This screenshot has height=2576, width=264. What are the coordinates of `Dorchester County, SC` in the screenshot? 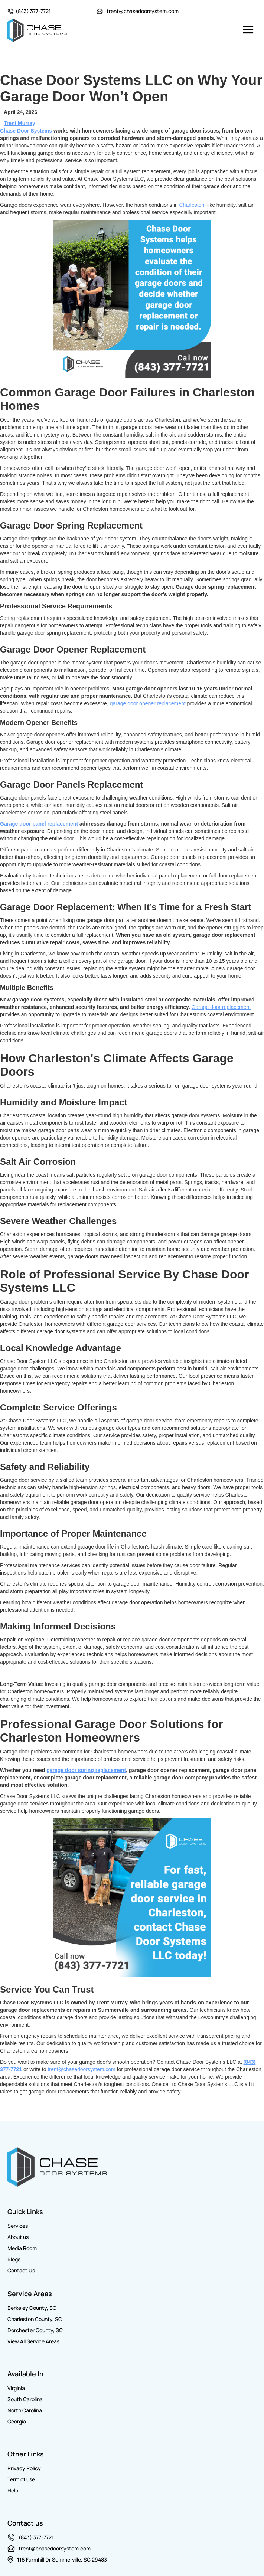 It's located at (35, 2330).